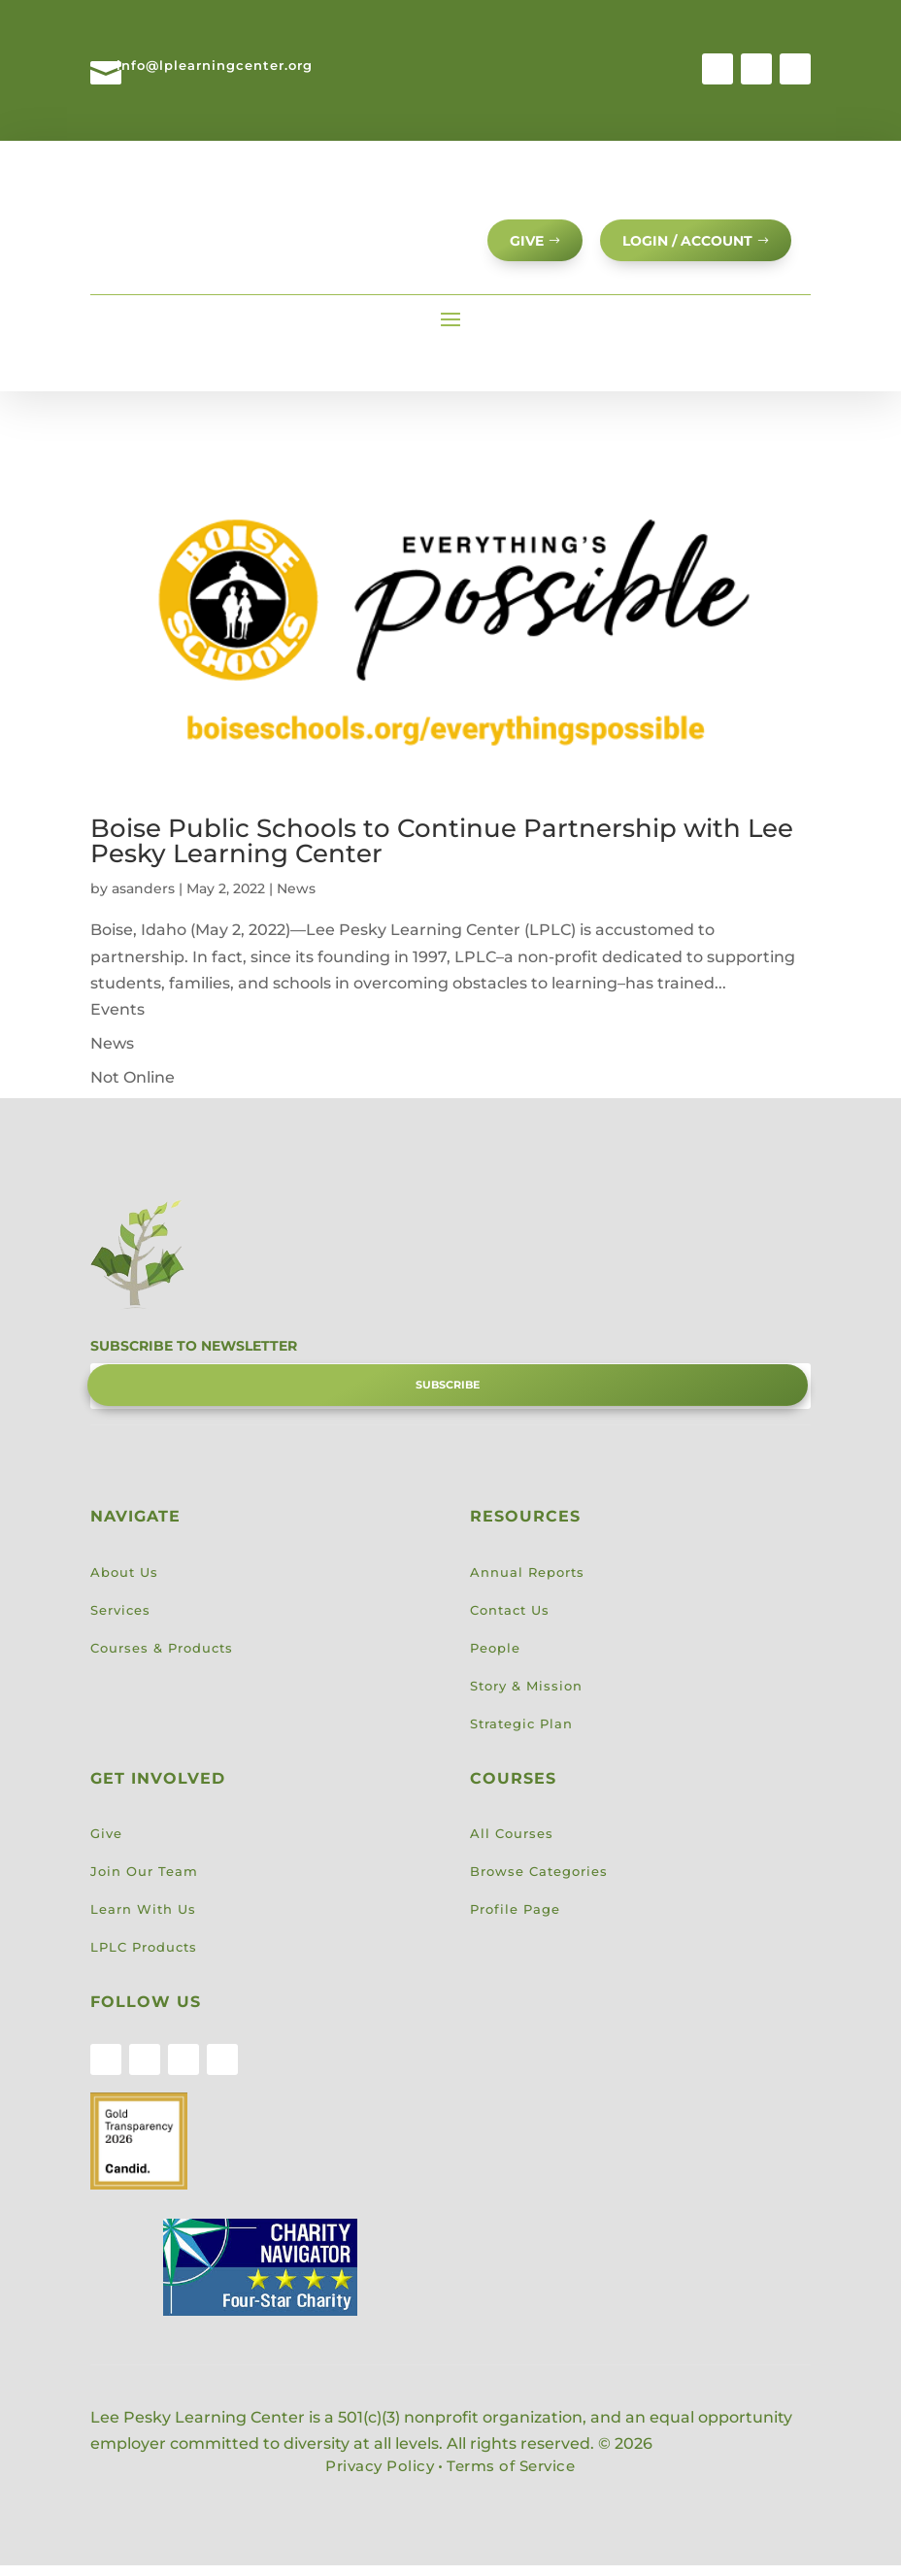 The width and height of the screenshot is (901, 2576). What do you see at coordinates (117, 1020) in the screenshot?
I see `Events` at bounding box center [117, 1020].